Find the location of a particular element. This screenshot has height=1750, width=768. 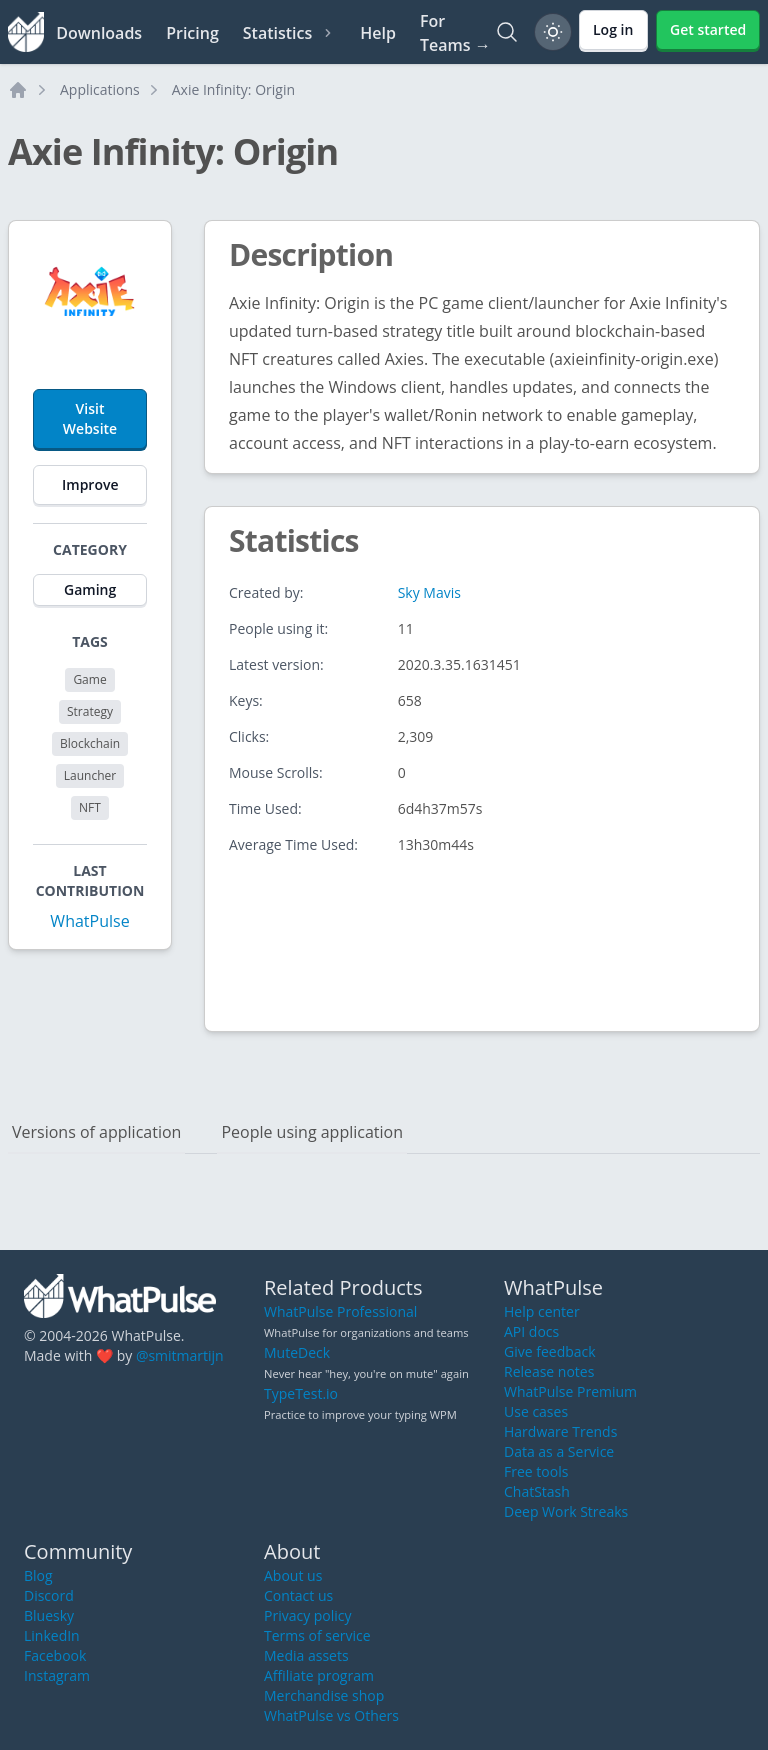

Merchandise shop is located at coordinates (324, 1695).